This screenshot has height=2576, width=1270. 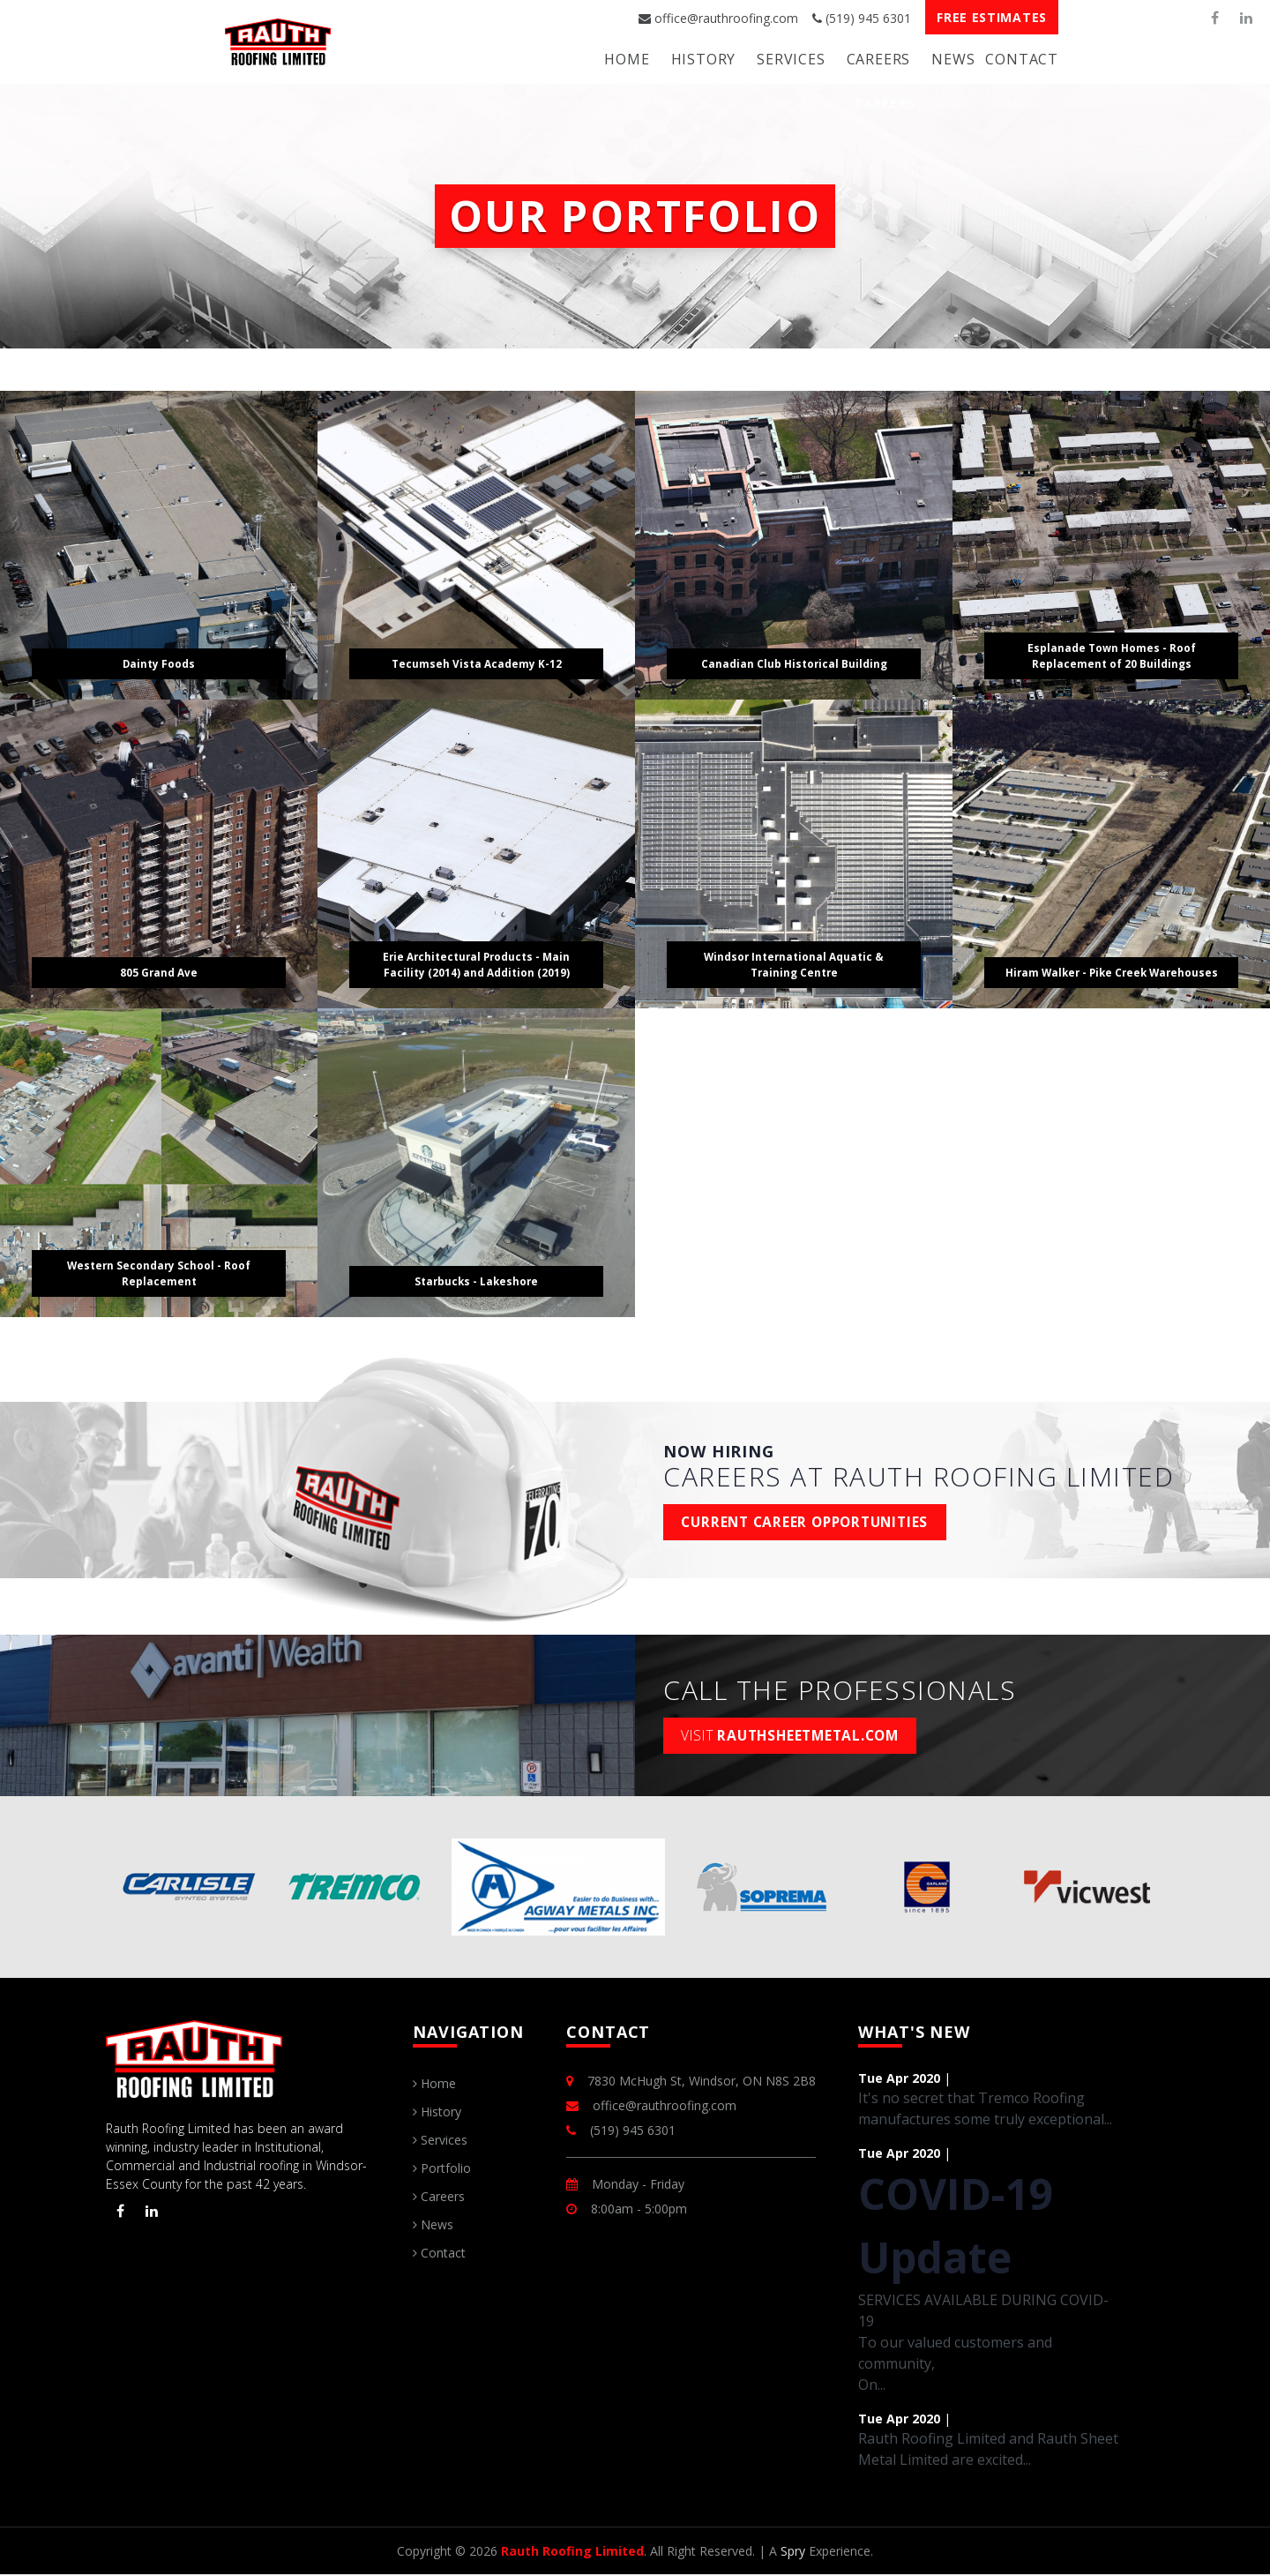 What do you see at coordinates (477, 662) in the screenshot?
I see `Tecumseh Vista Academy K-12` at bounding box center [477, 662].